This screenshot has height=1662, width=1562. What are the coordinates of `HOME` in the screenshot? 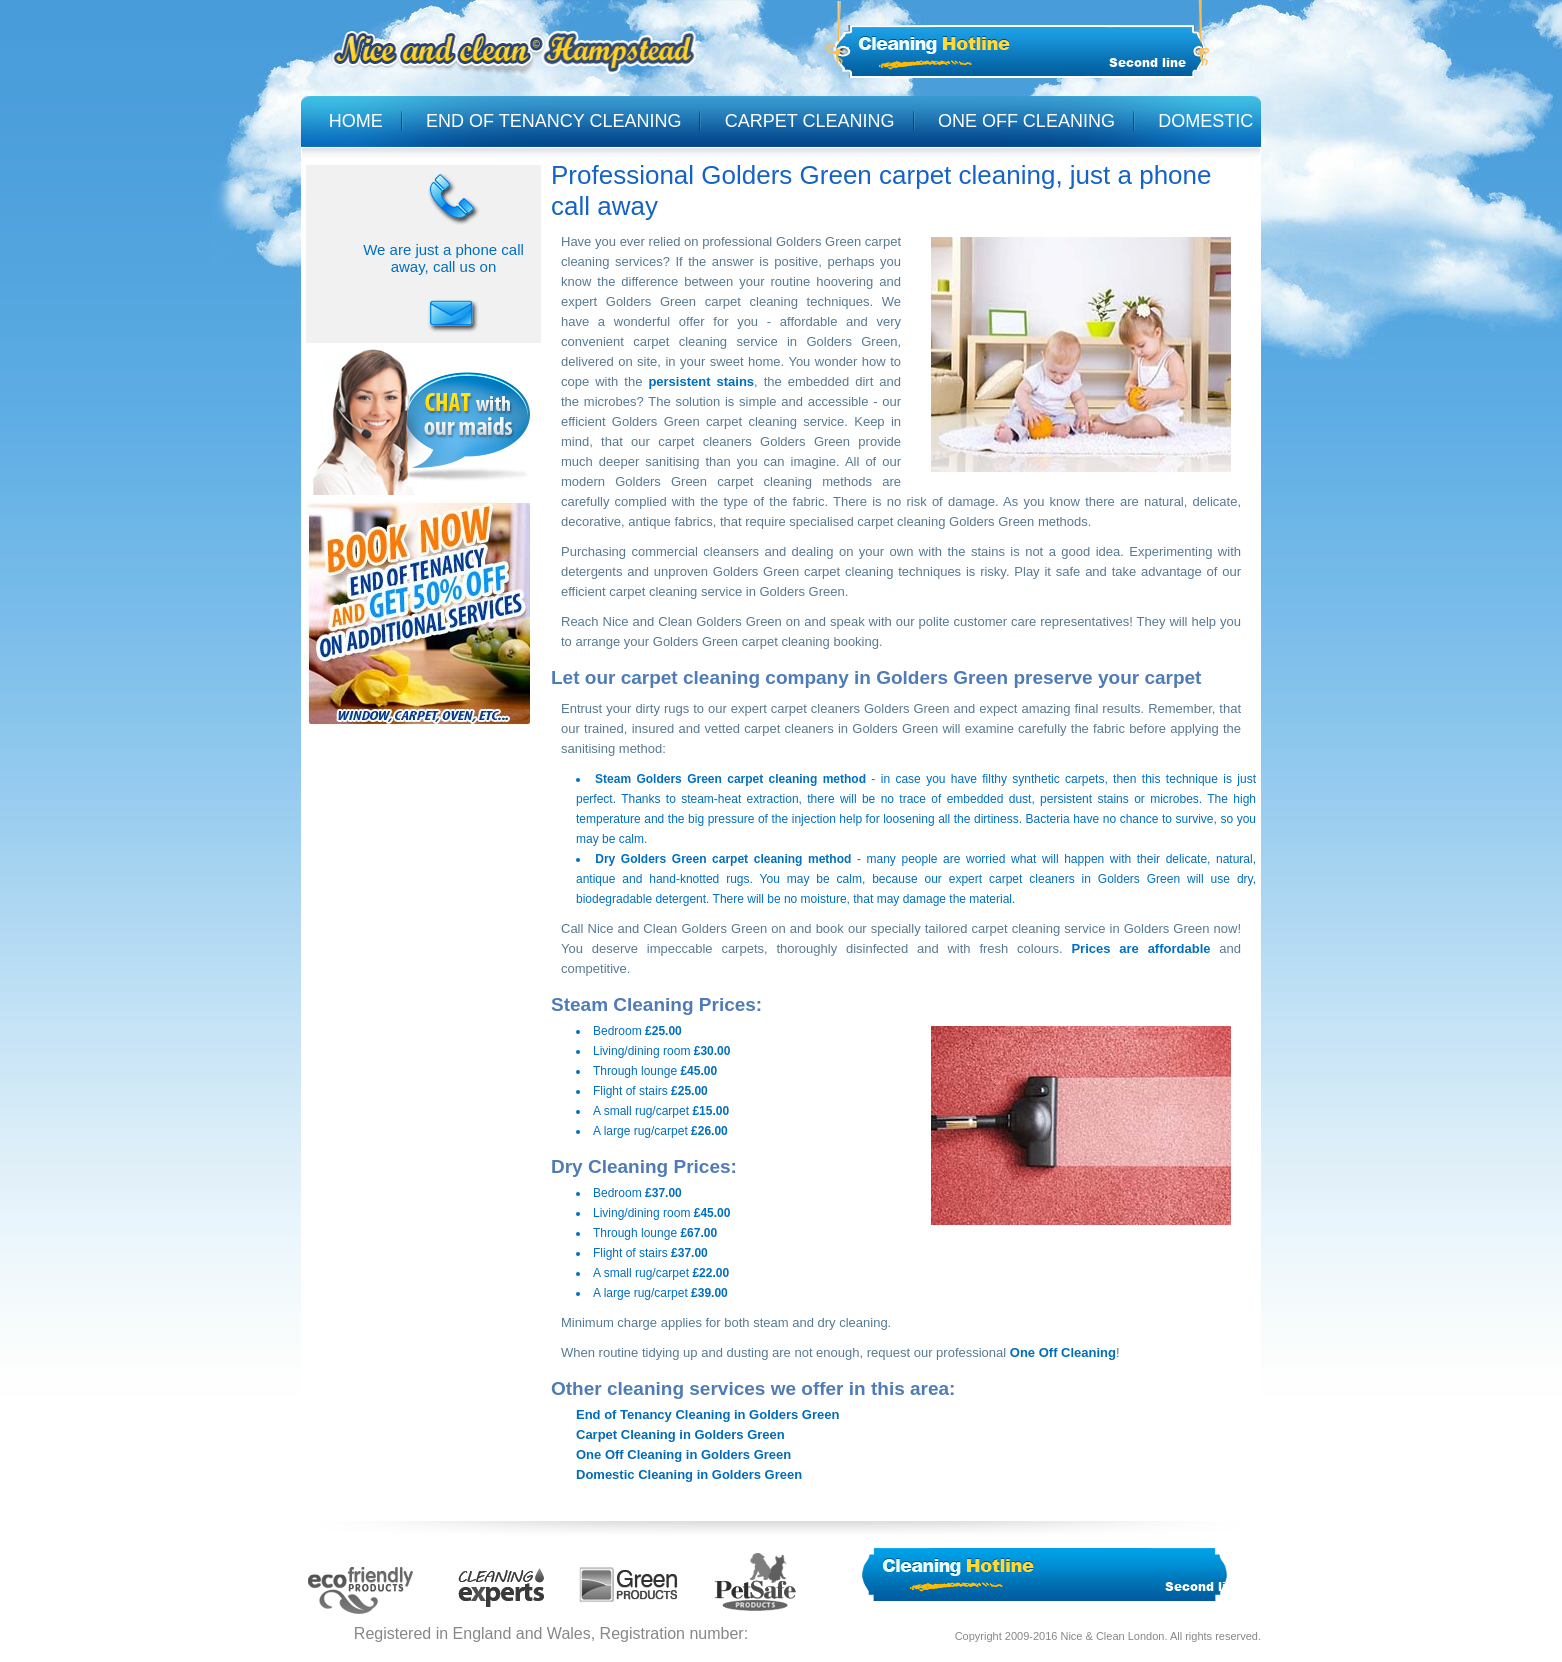 It's located at (356, 121).